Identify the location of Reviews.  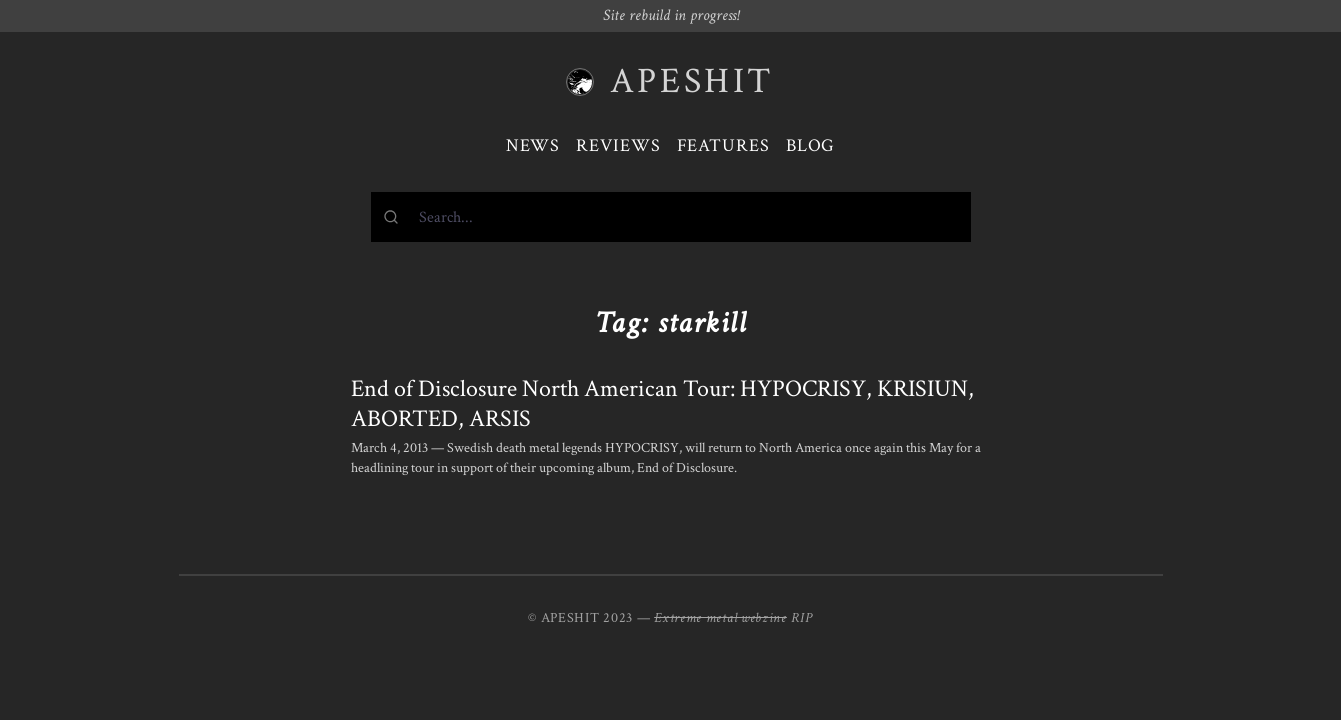
(618, 145).